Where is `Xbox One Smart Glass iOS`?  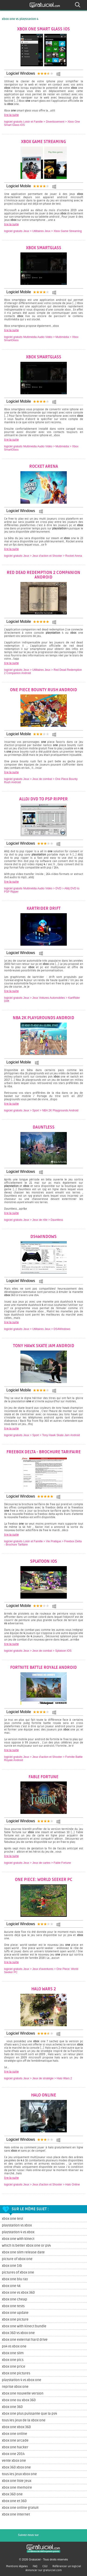
Xbox One Smart Glass iOS is located at coordinates (43, 29).